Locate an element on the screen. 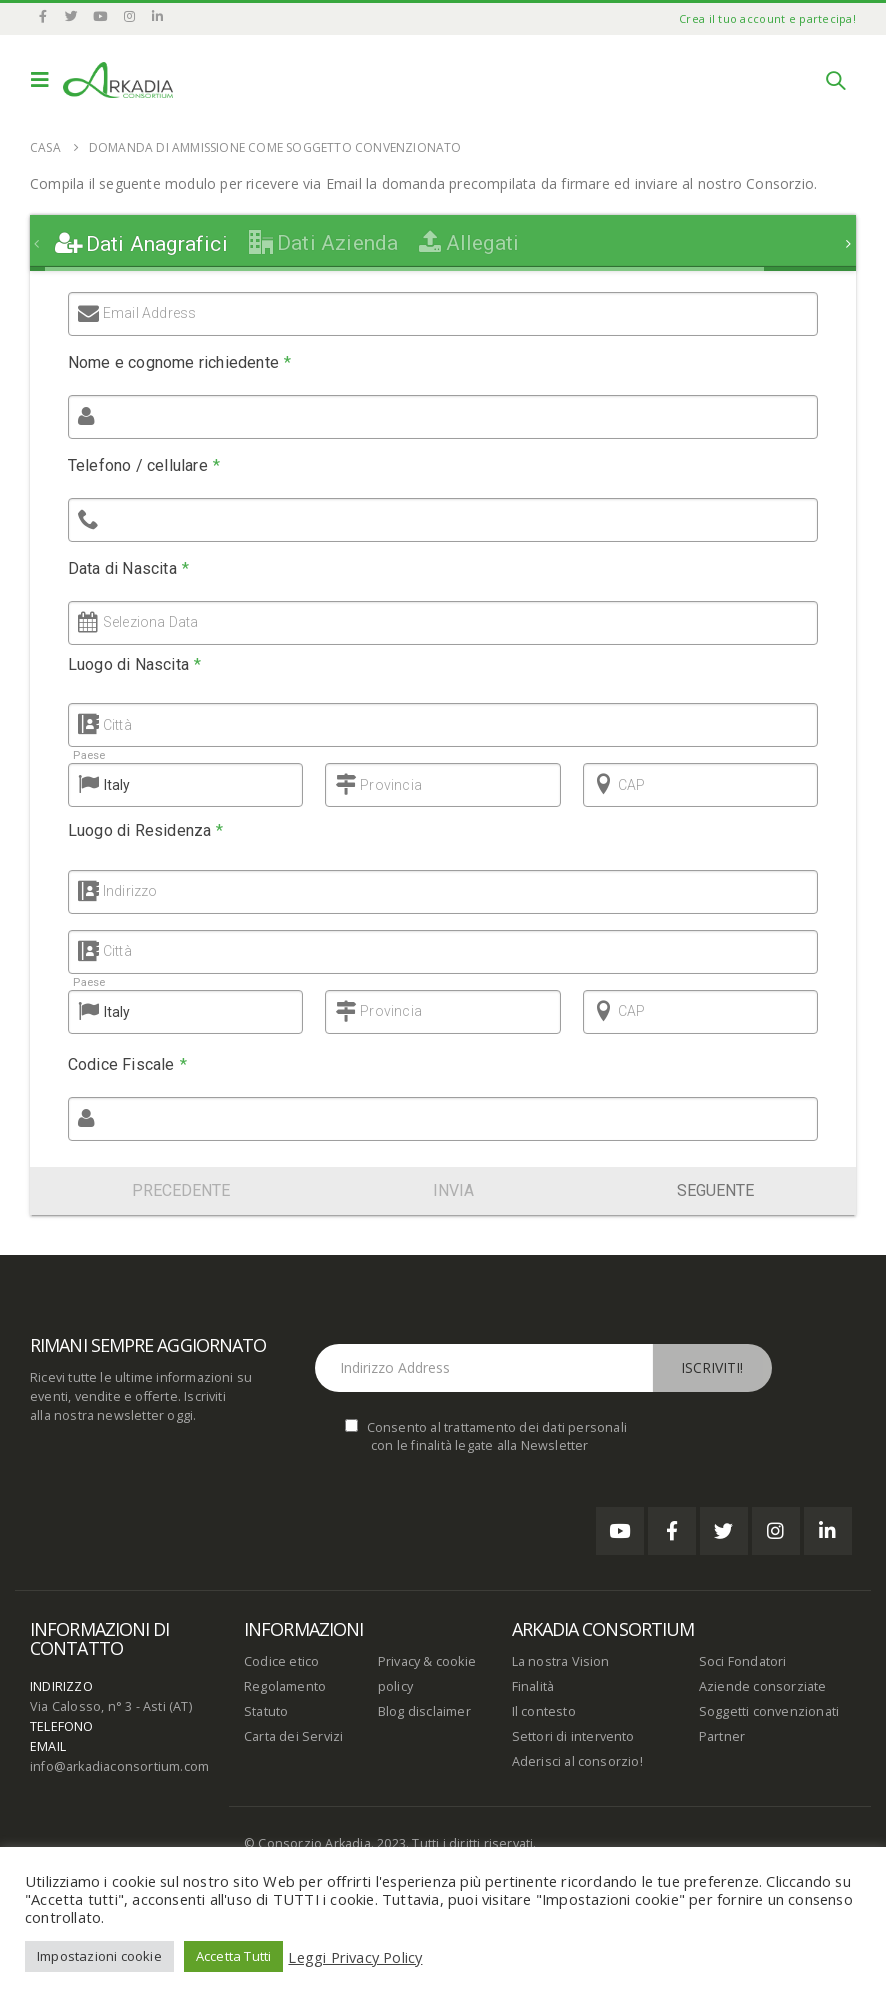 This screenshot has height=2002, width=886. CAP is located at coordinates (629, 785).